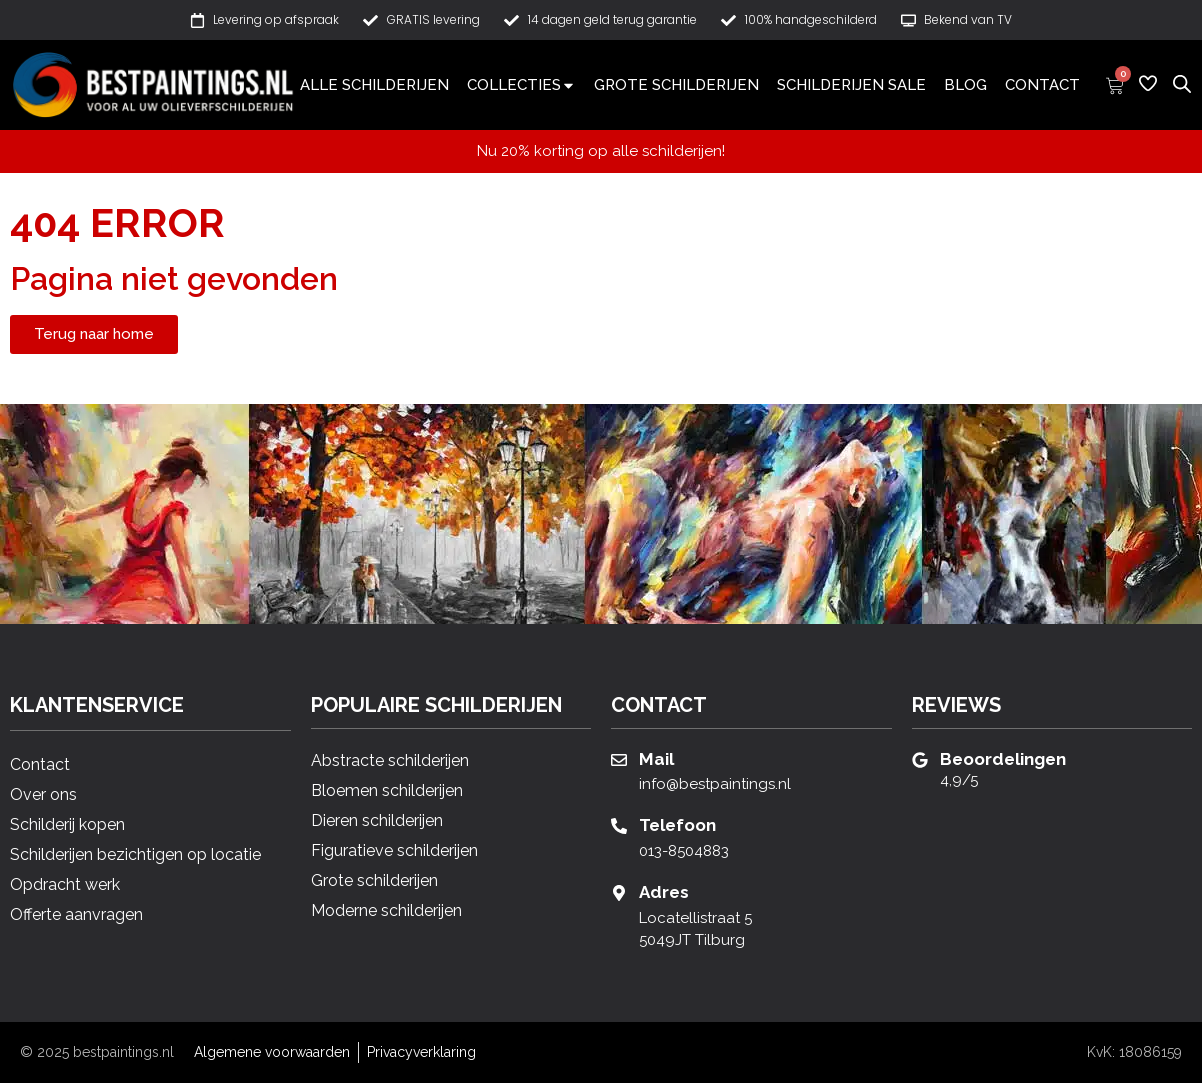  Describe the element at coordinates (619, 760) in the screenshot. I see `[Mail]` at that location.